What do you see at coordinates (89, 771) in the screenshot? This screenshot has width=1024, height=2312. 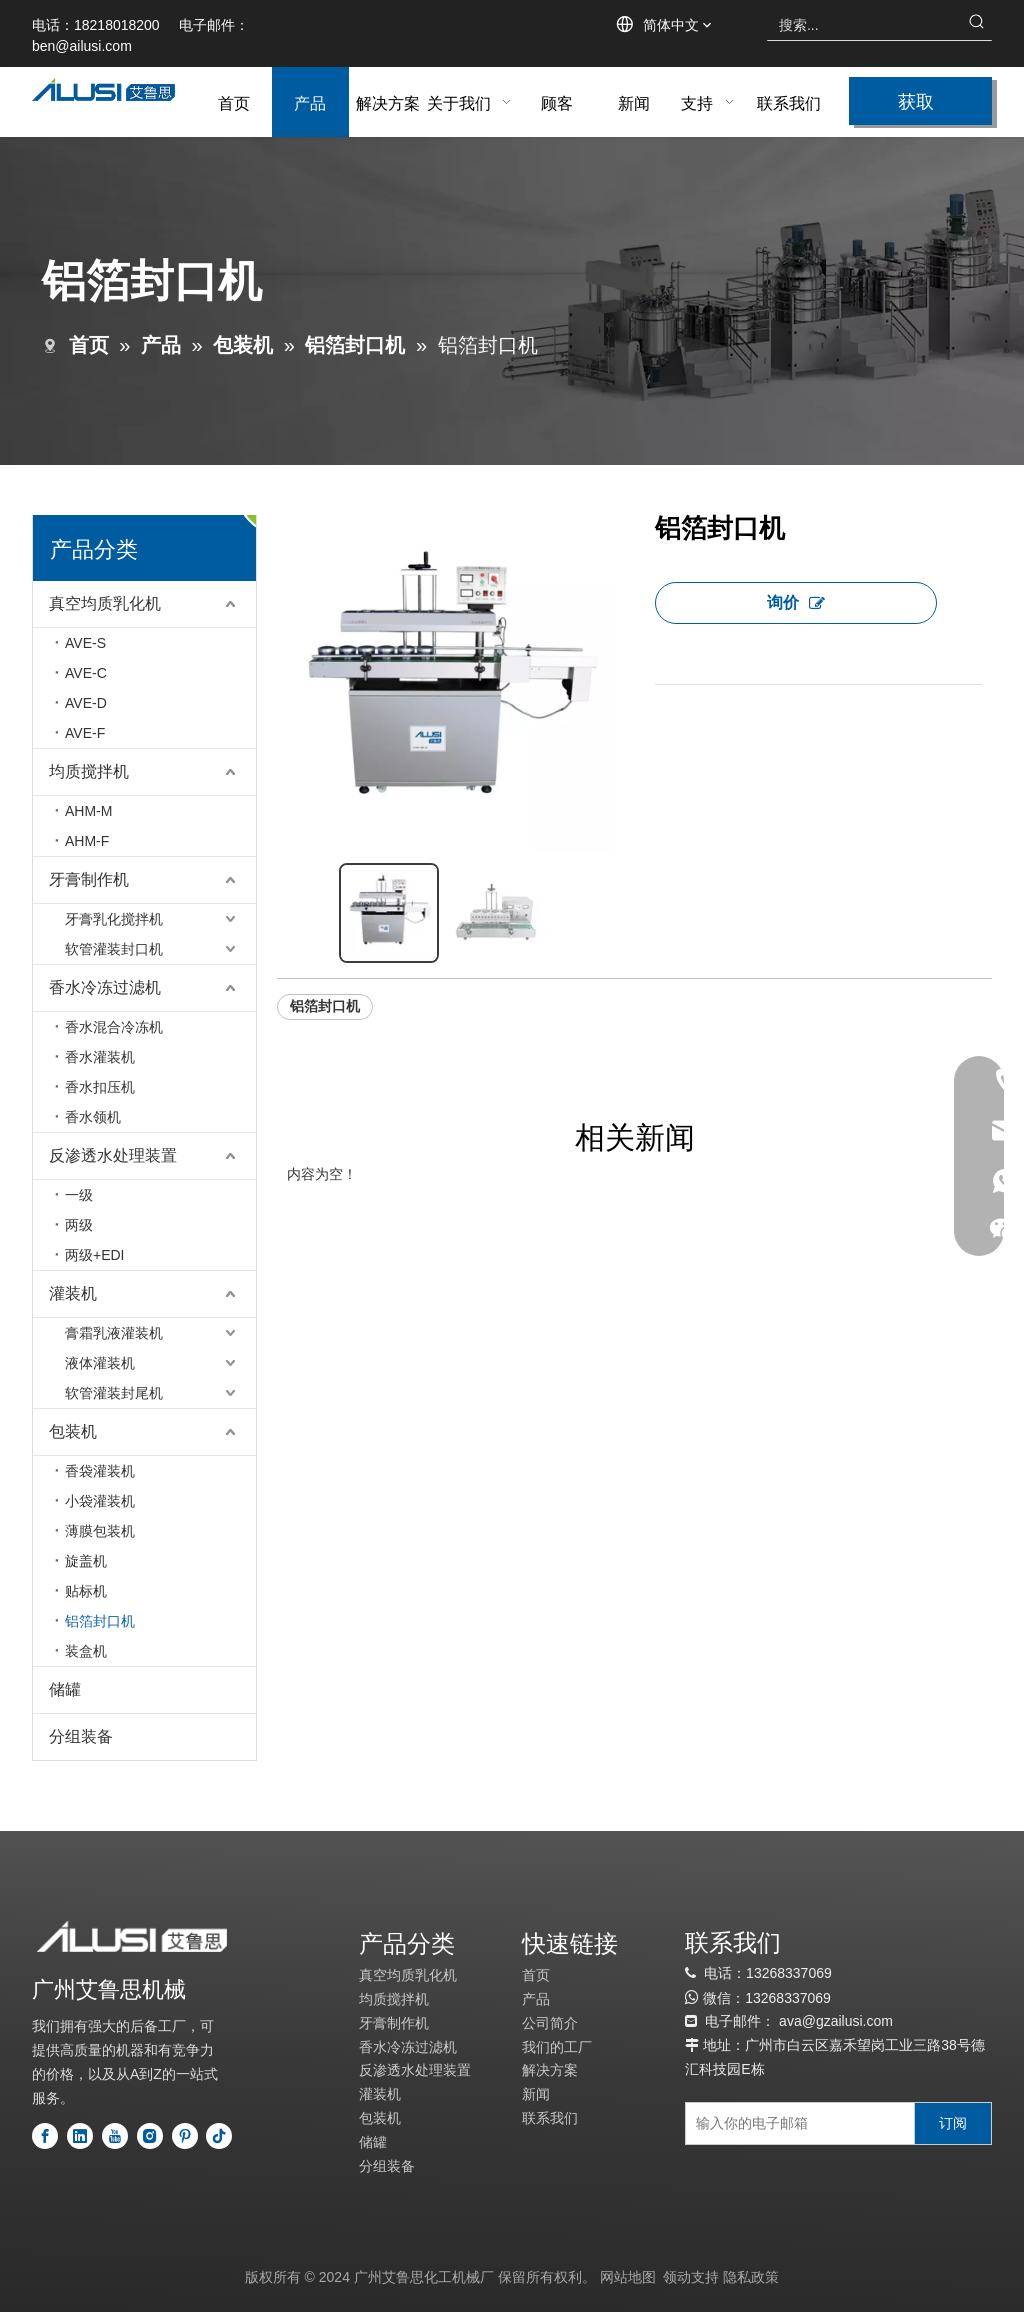 I see `均质搅拌机` at bounding box center [89, 771].